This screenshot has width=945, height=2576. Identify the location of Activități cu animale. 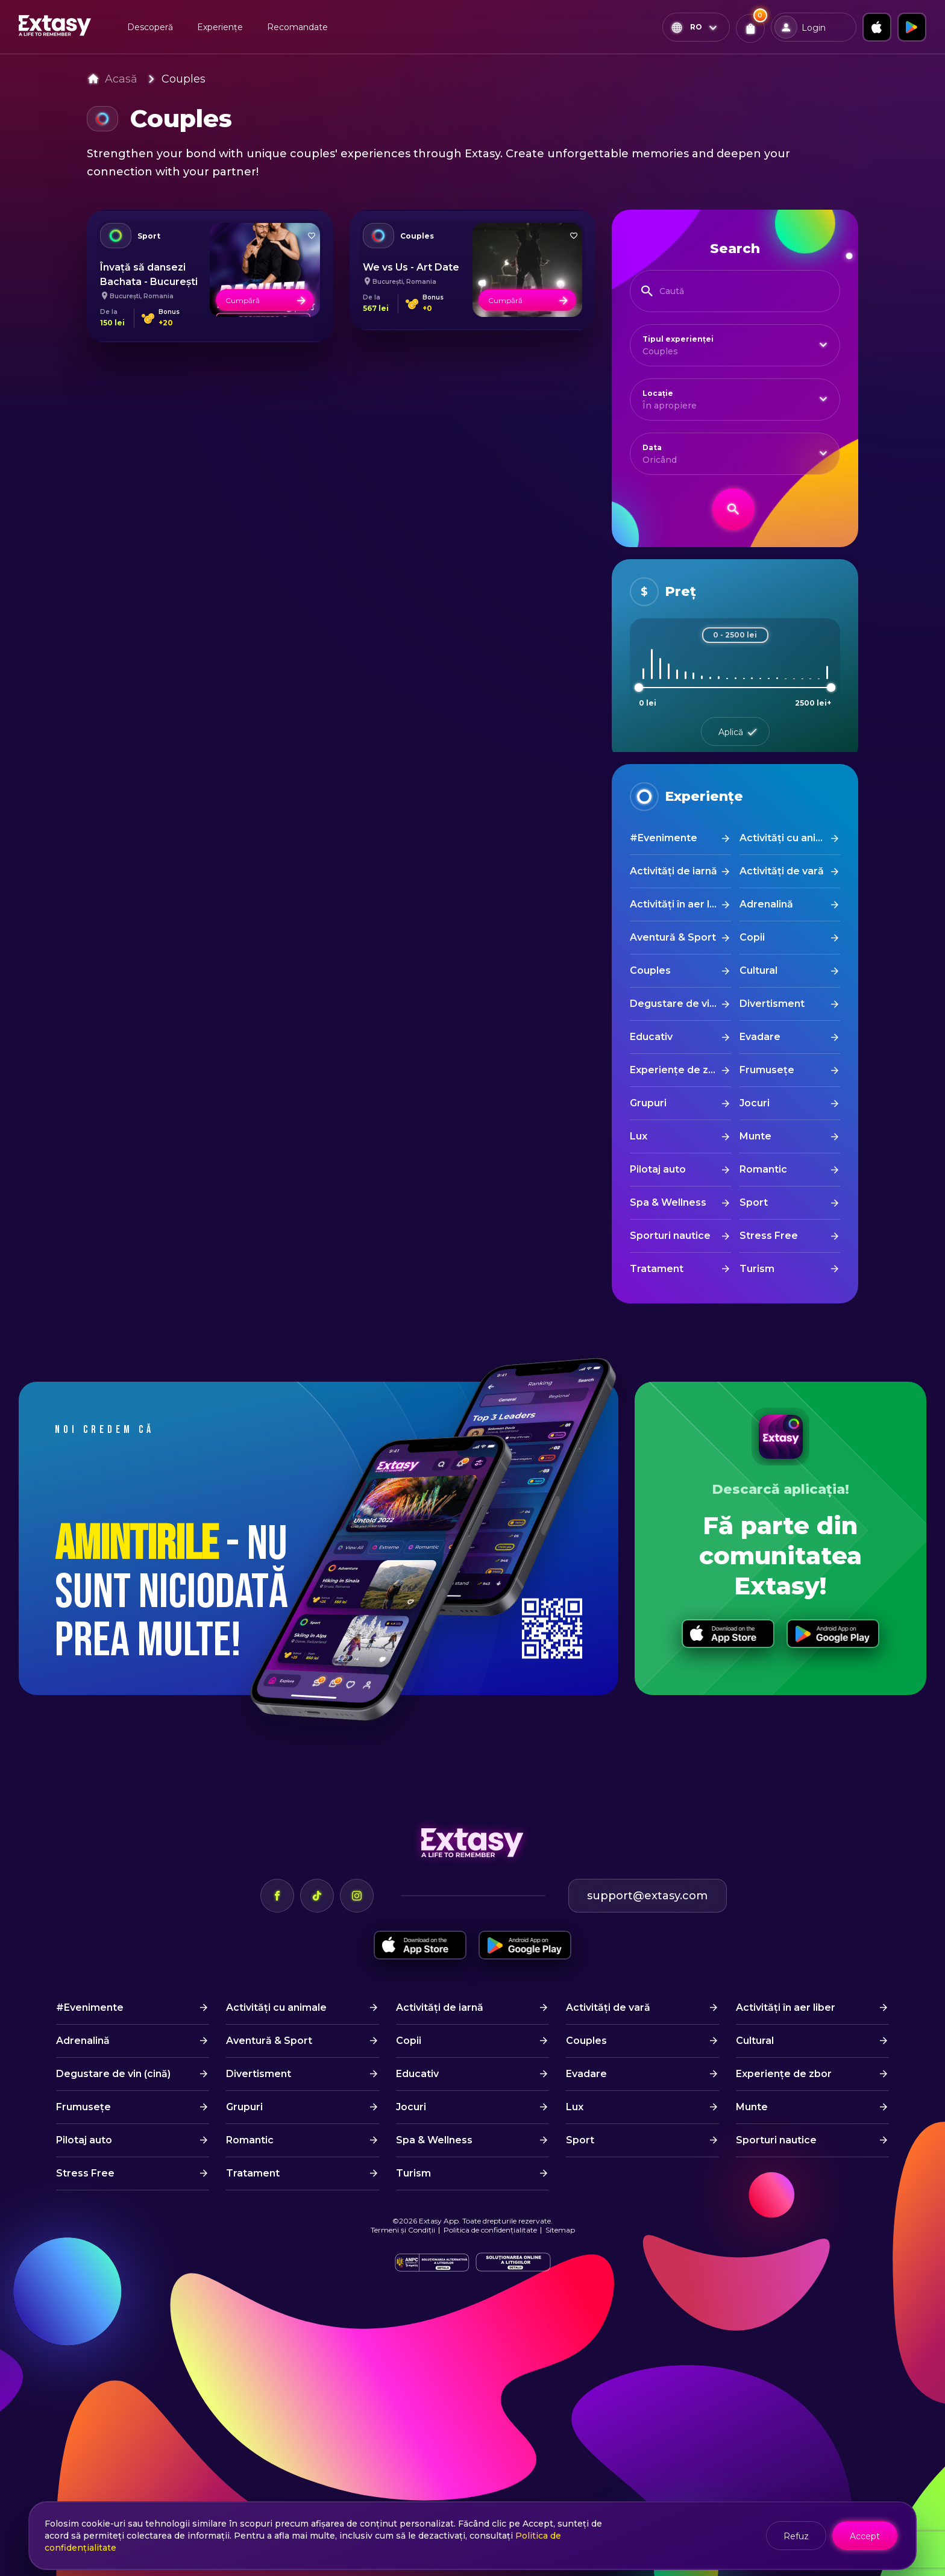
(789, 838).